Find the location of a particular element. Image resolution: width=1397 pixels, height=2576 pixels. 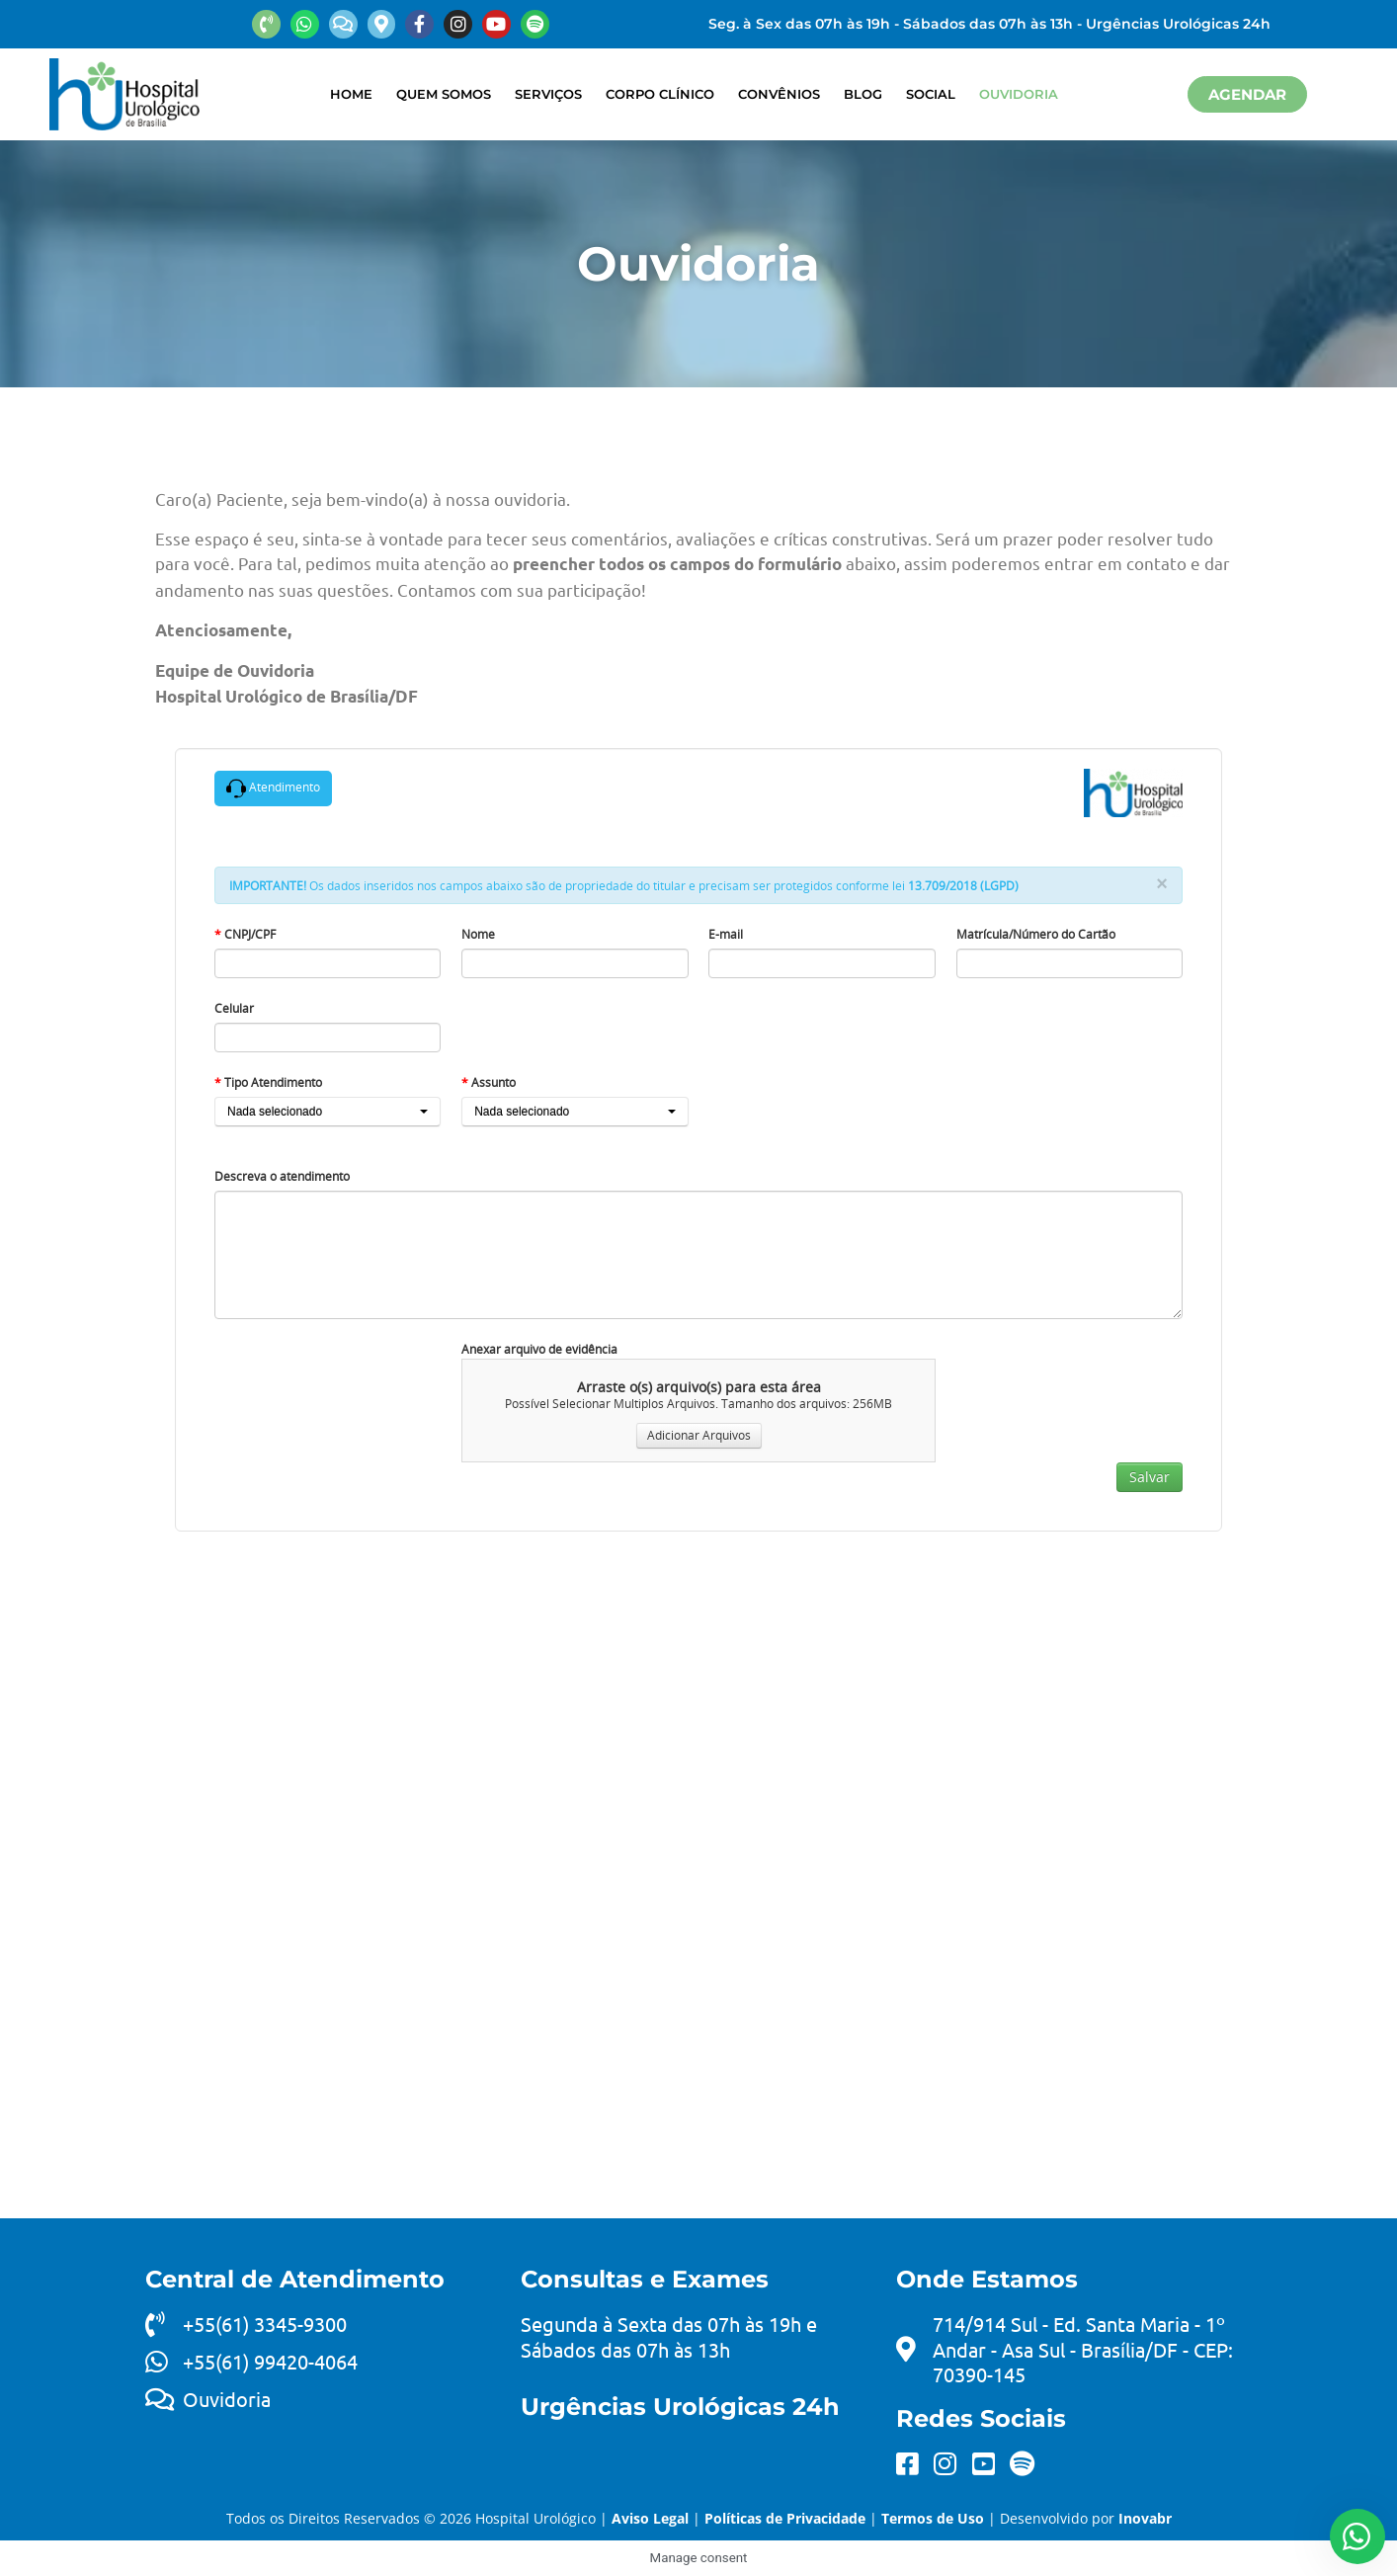

Blog is located at coordinates (863, 94).